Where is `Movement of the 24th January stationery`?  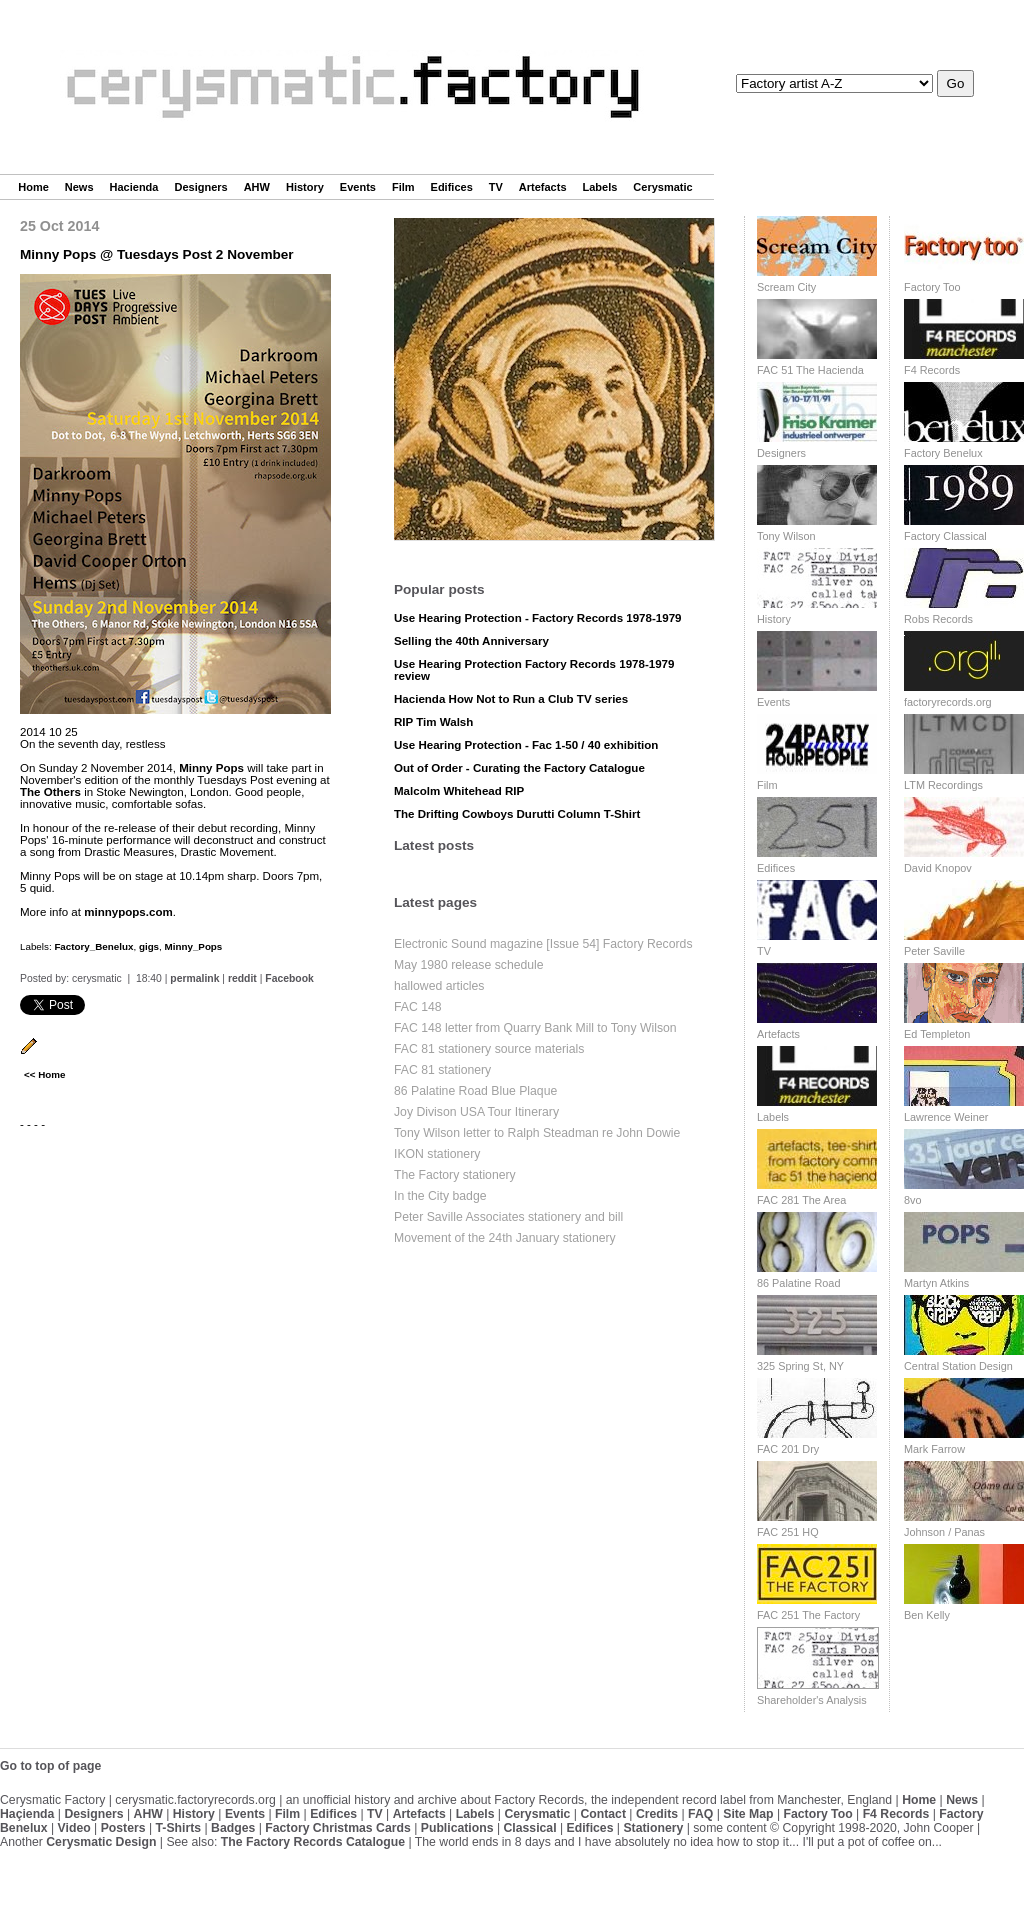
Movement of the 24th January stationery is located at coordinates (505, 1238).